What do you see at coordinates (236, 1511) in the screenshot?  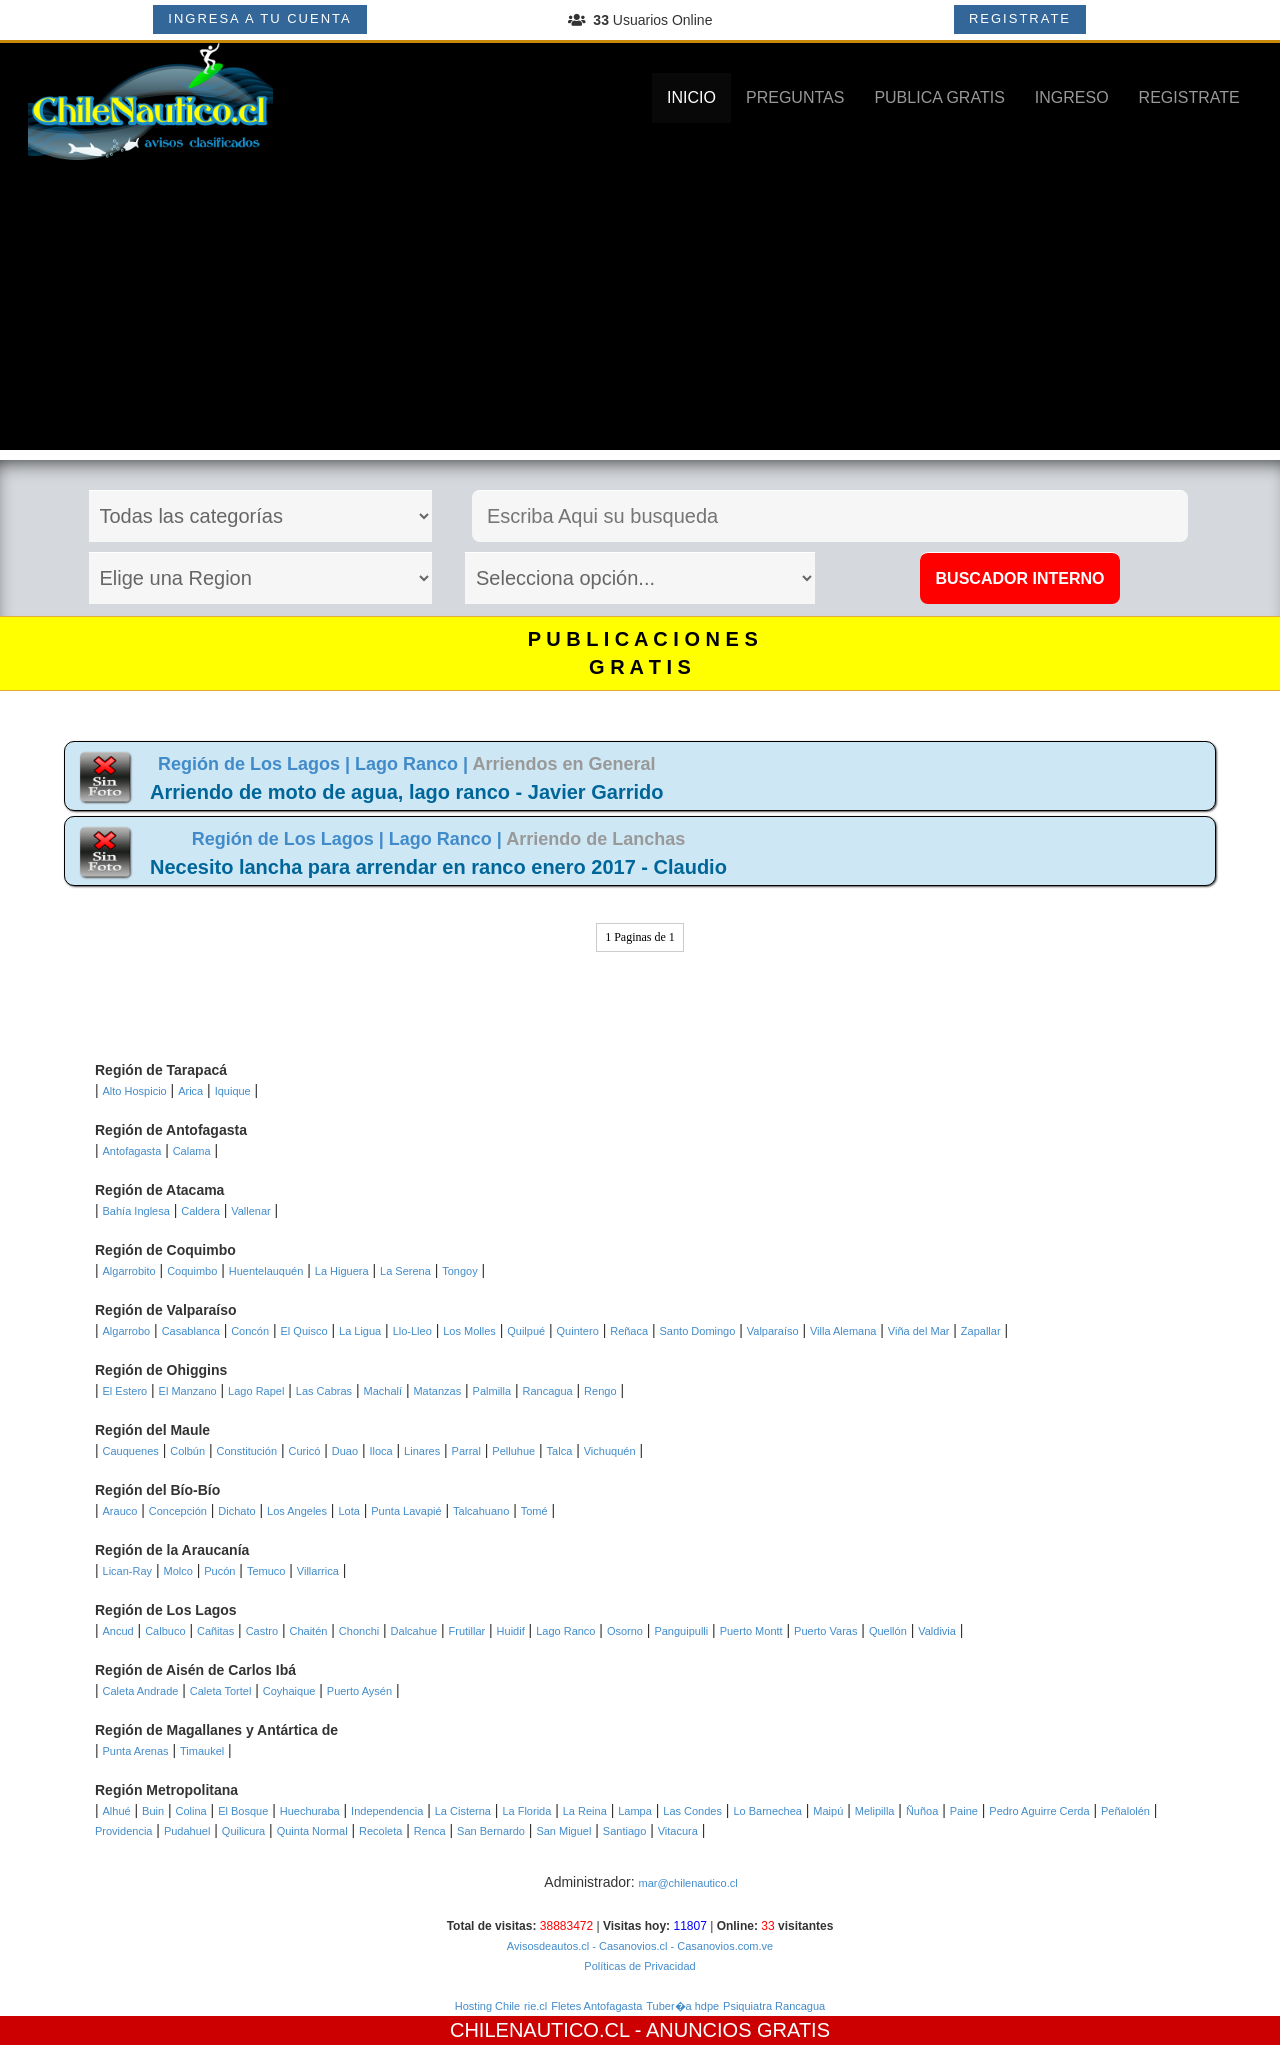 I see `Dichato` at bounding box center [236, 1511].